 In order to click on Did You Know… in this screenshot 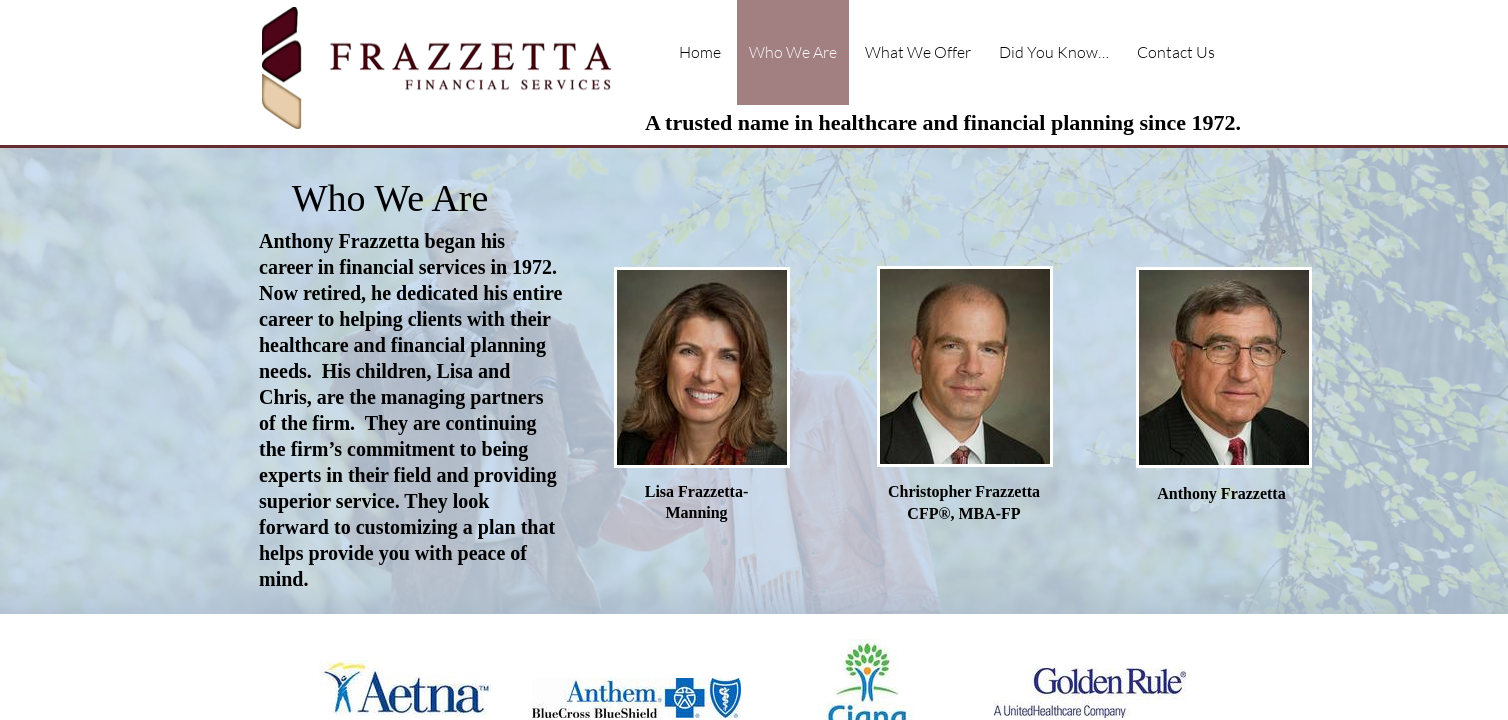, I will do `click(1054, 52)`.